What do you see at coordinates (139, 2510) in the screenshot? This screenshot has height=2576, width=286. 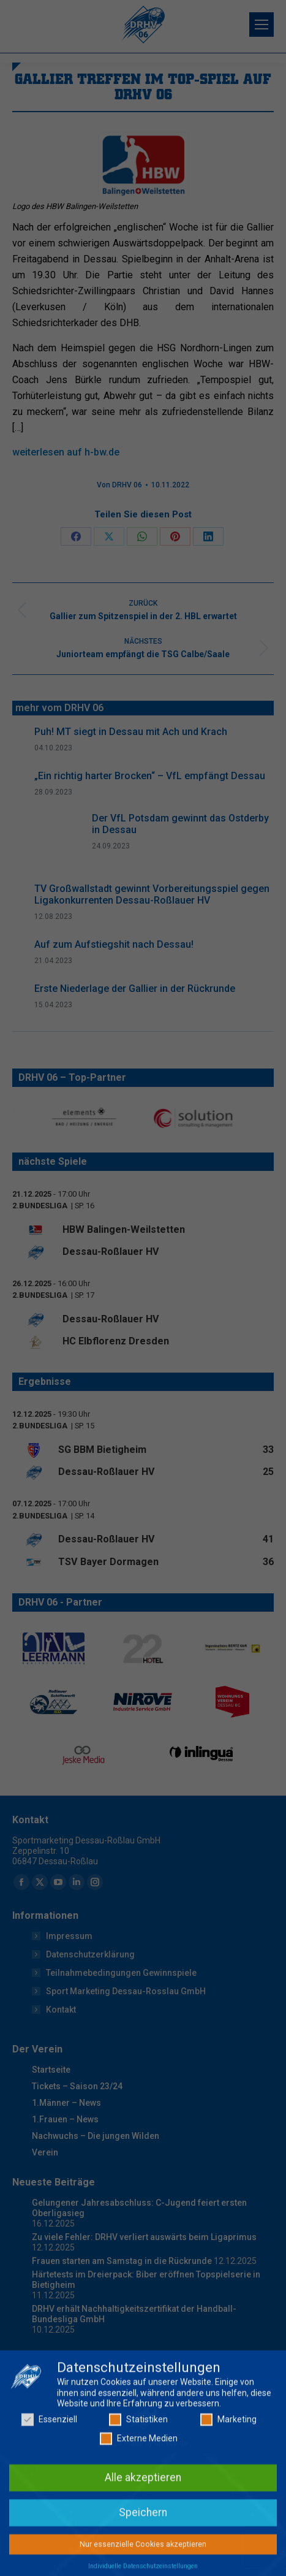 I see `Externe Medien` at bounding box center [139, 2510].